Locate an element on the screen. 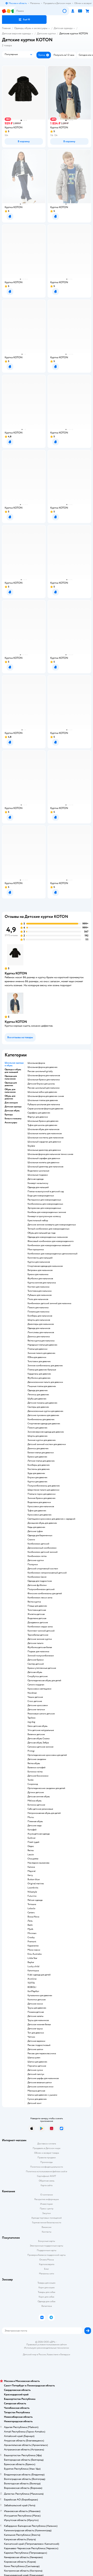  Шубы для девочек is located at coordinates (37, 1398).